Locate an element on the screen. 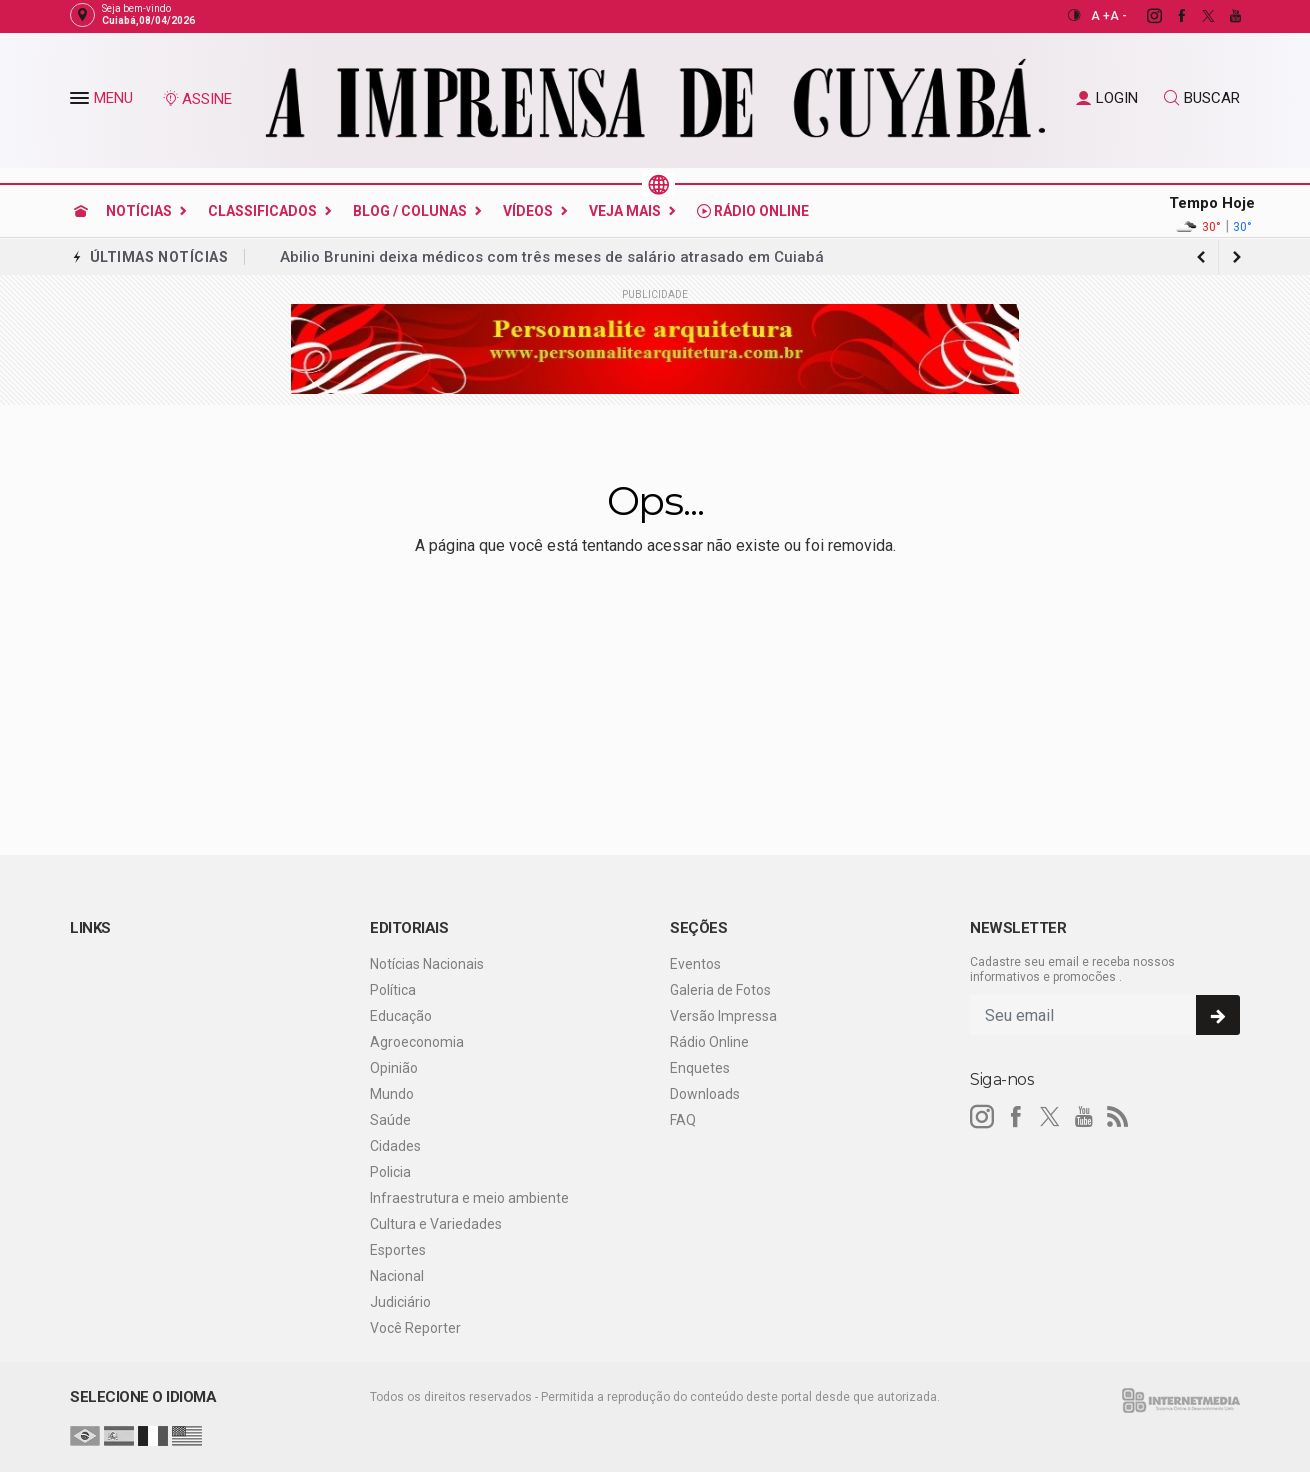  Vídeos is located at coordinates (528, 211).